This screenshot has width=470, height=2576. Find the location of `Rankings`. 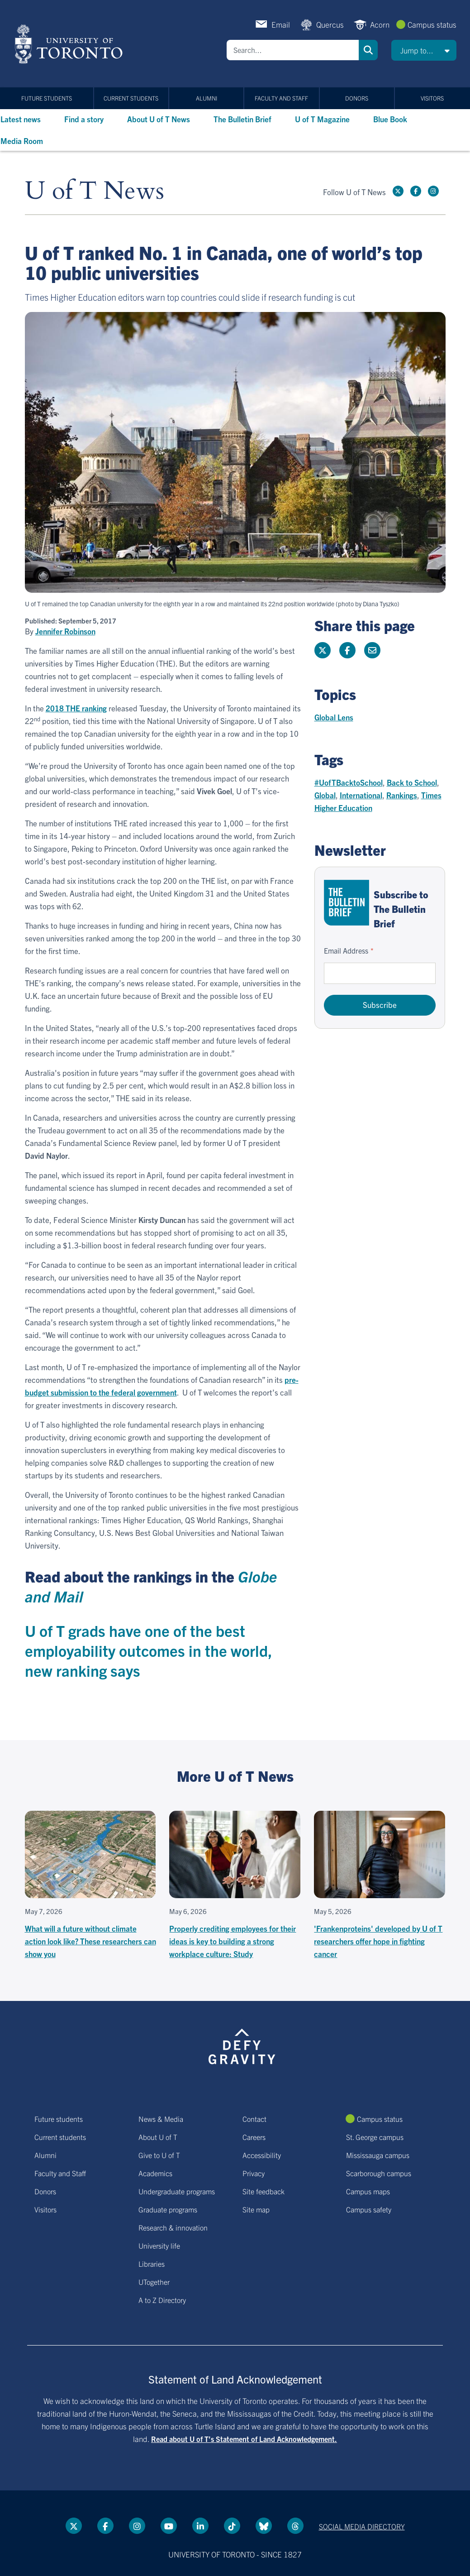

Rankings is located at coordinates (401, 795).